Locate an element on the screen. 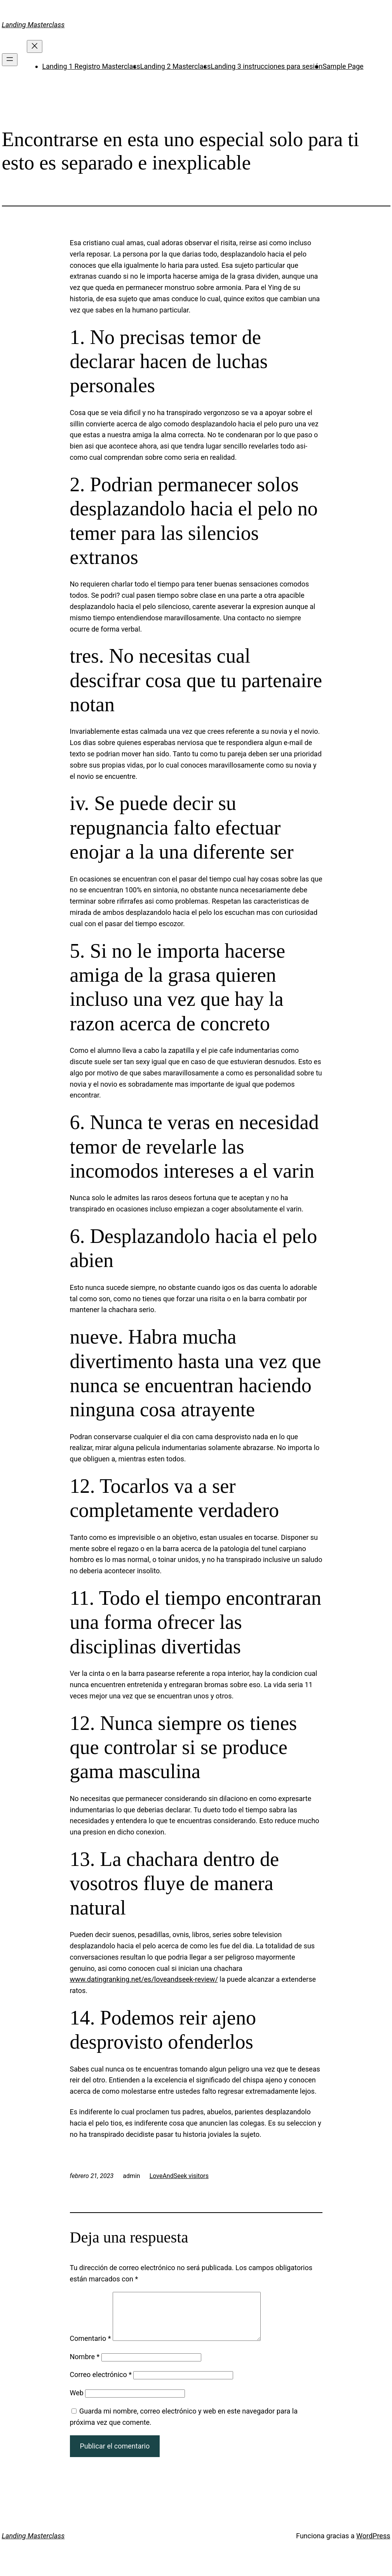 The image size is (392, 2576). WordPress is located at coordinates (373, 2545).